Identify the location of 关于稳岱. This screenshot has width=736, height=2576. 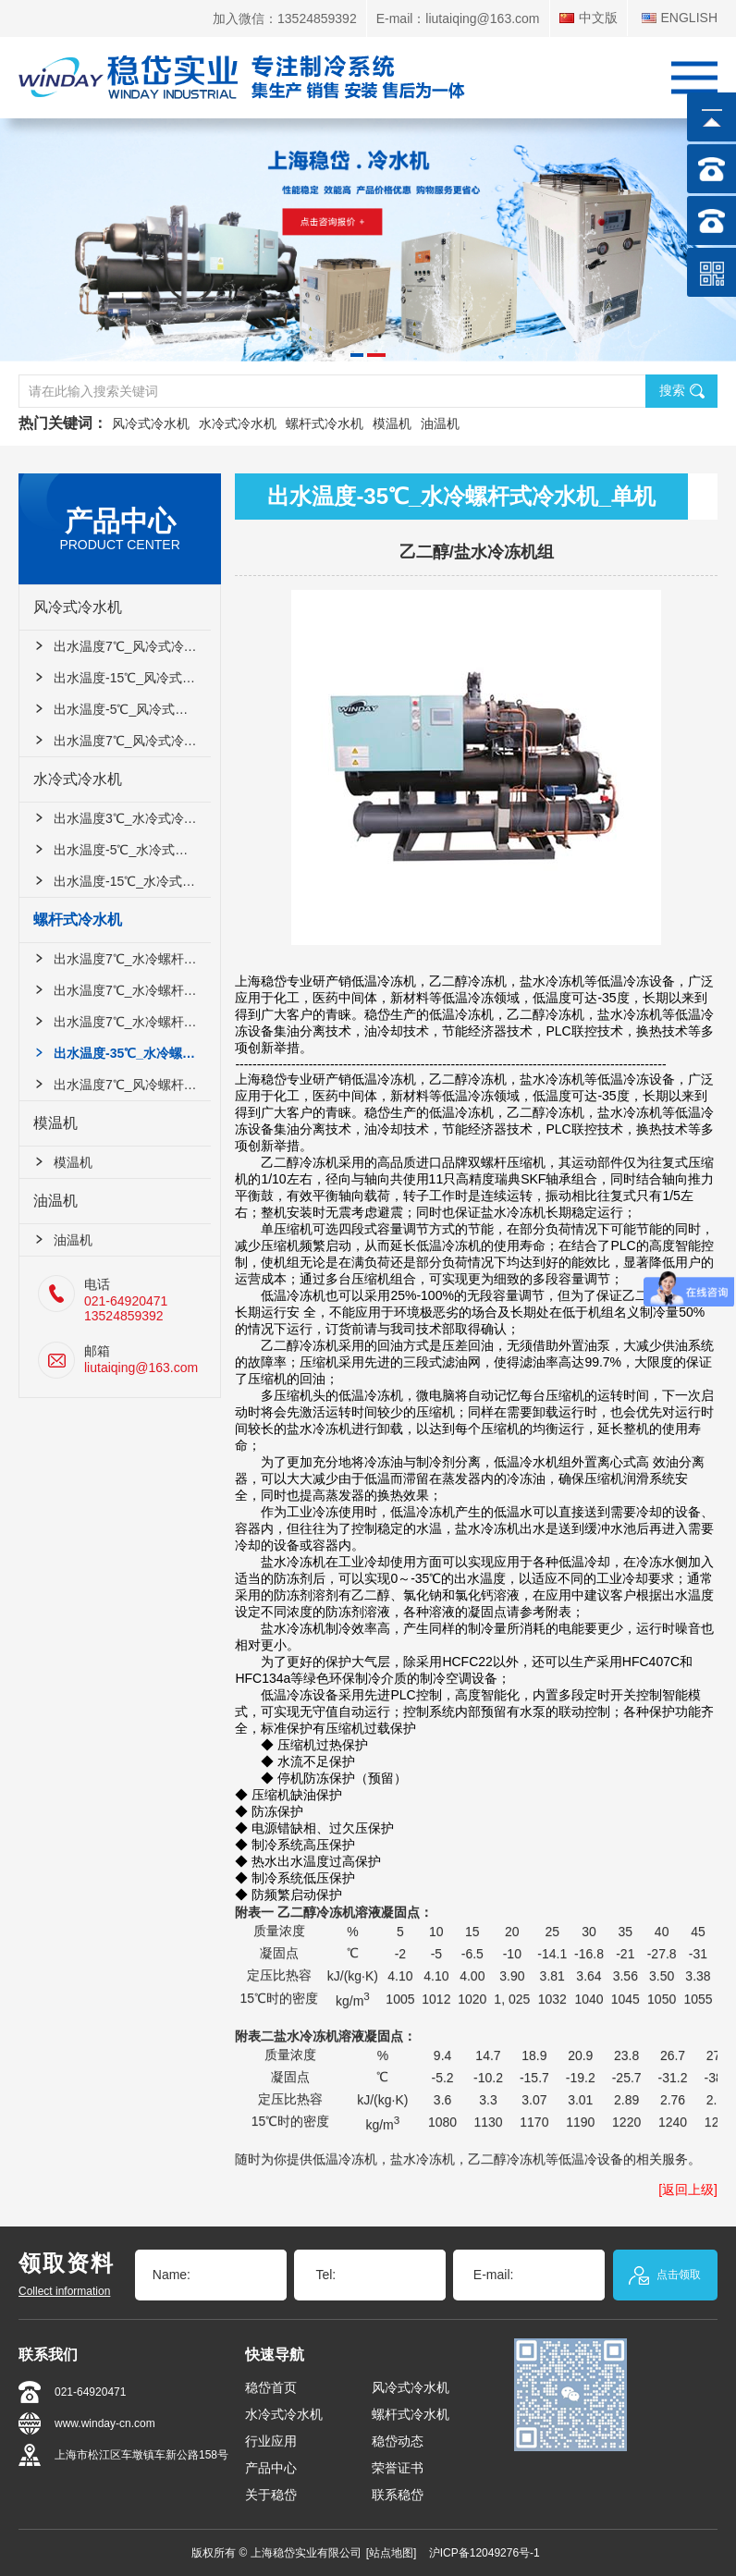
(271, 2494).